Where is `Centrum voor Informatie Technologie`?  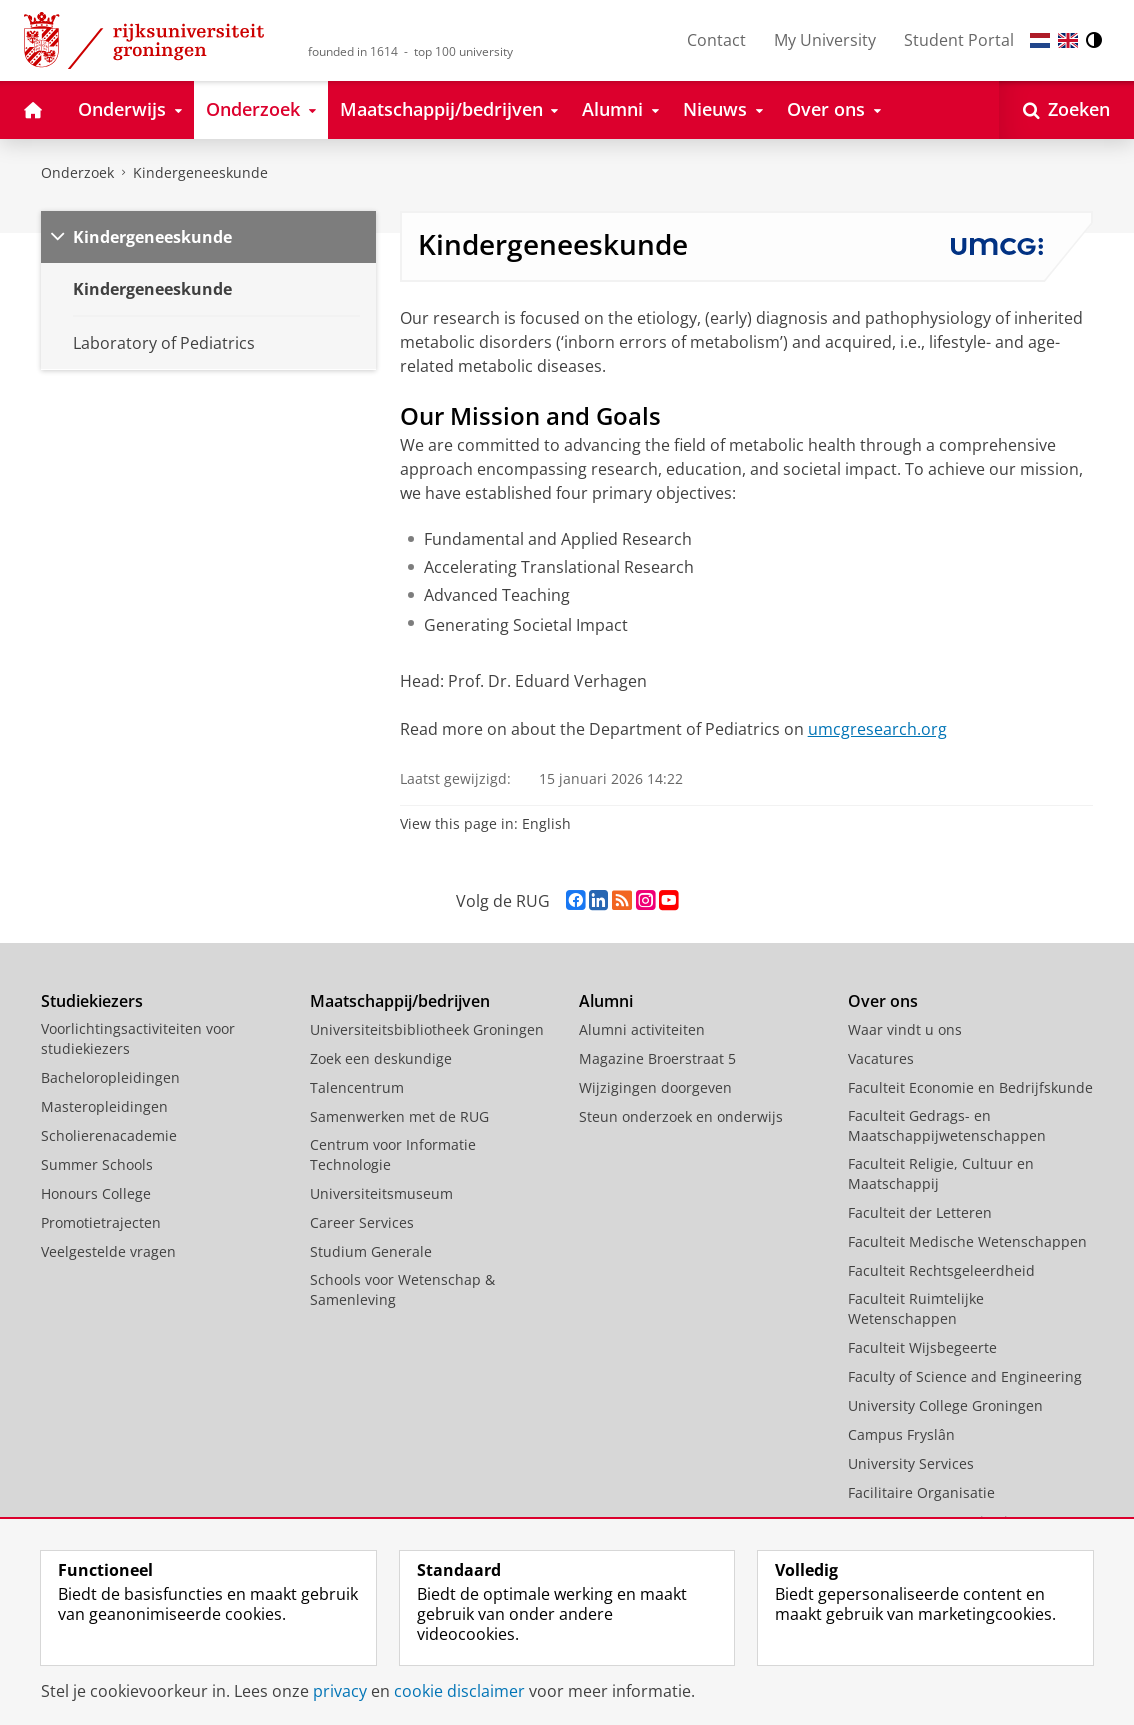
Centrum voor Informatie Technologie is located at coordinates (393, 1154).